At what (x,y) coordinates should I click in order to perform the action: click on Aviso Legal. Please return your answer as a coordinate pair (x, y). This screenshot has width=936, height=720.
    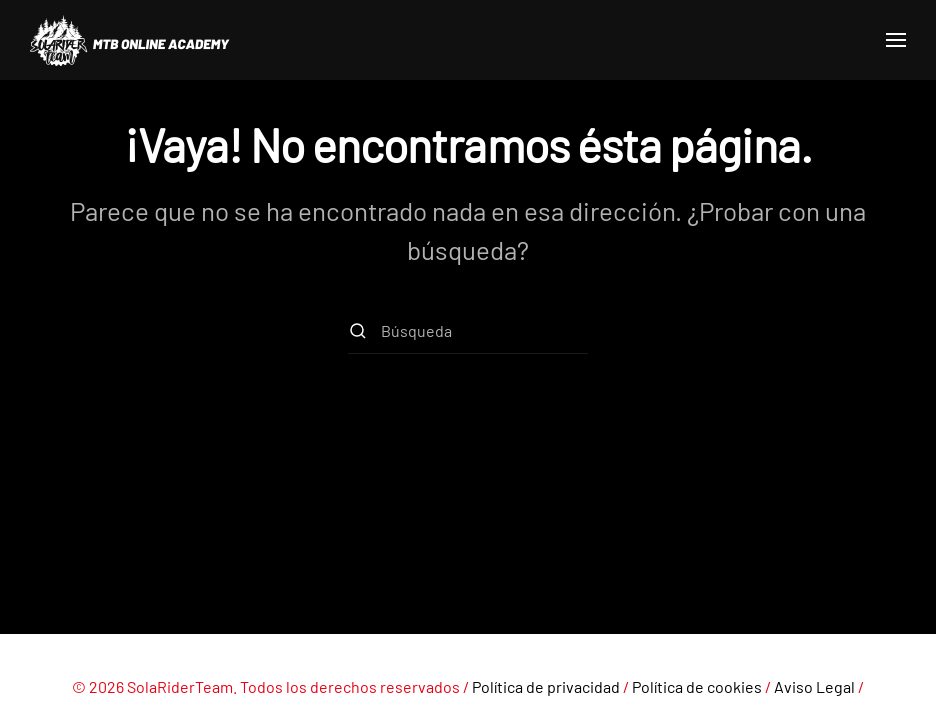
    Looking at the image, I should click on (814, 686).